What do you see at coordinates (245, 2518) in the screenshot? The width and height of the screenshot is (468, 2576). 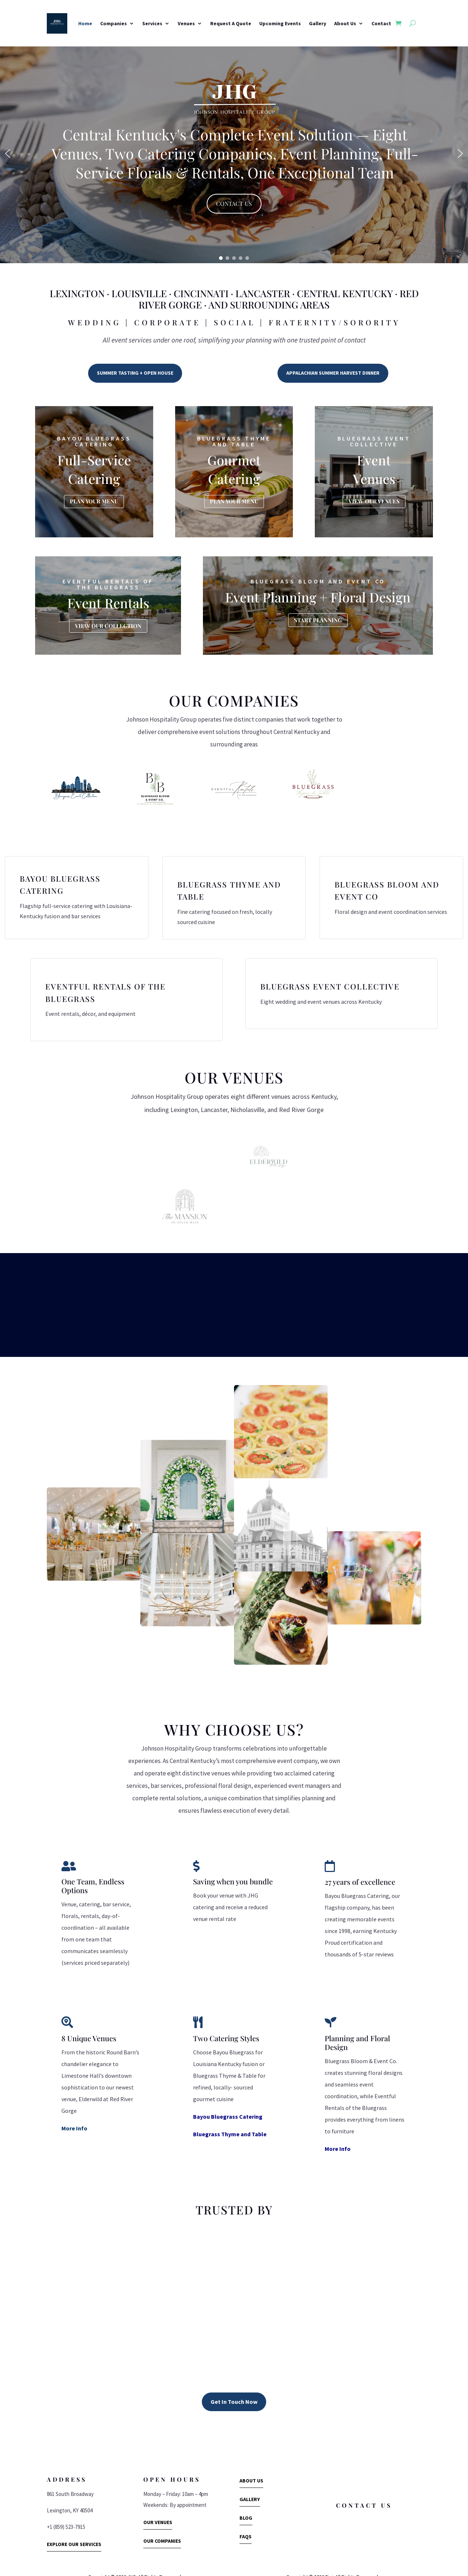 I see `FAQS` at bounding box center [245, 2518].